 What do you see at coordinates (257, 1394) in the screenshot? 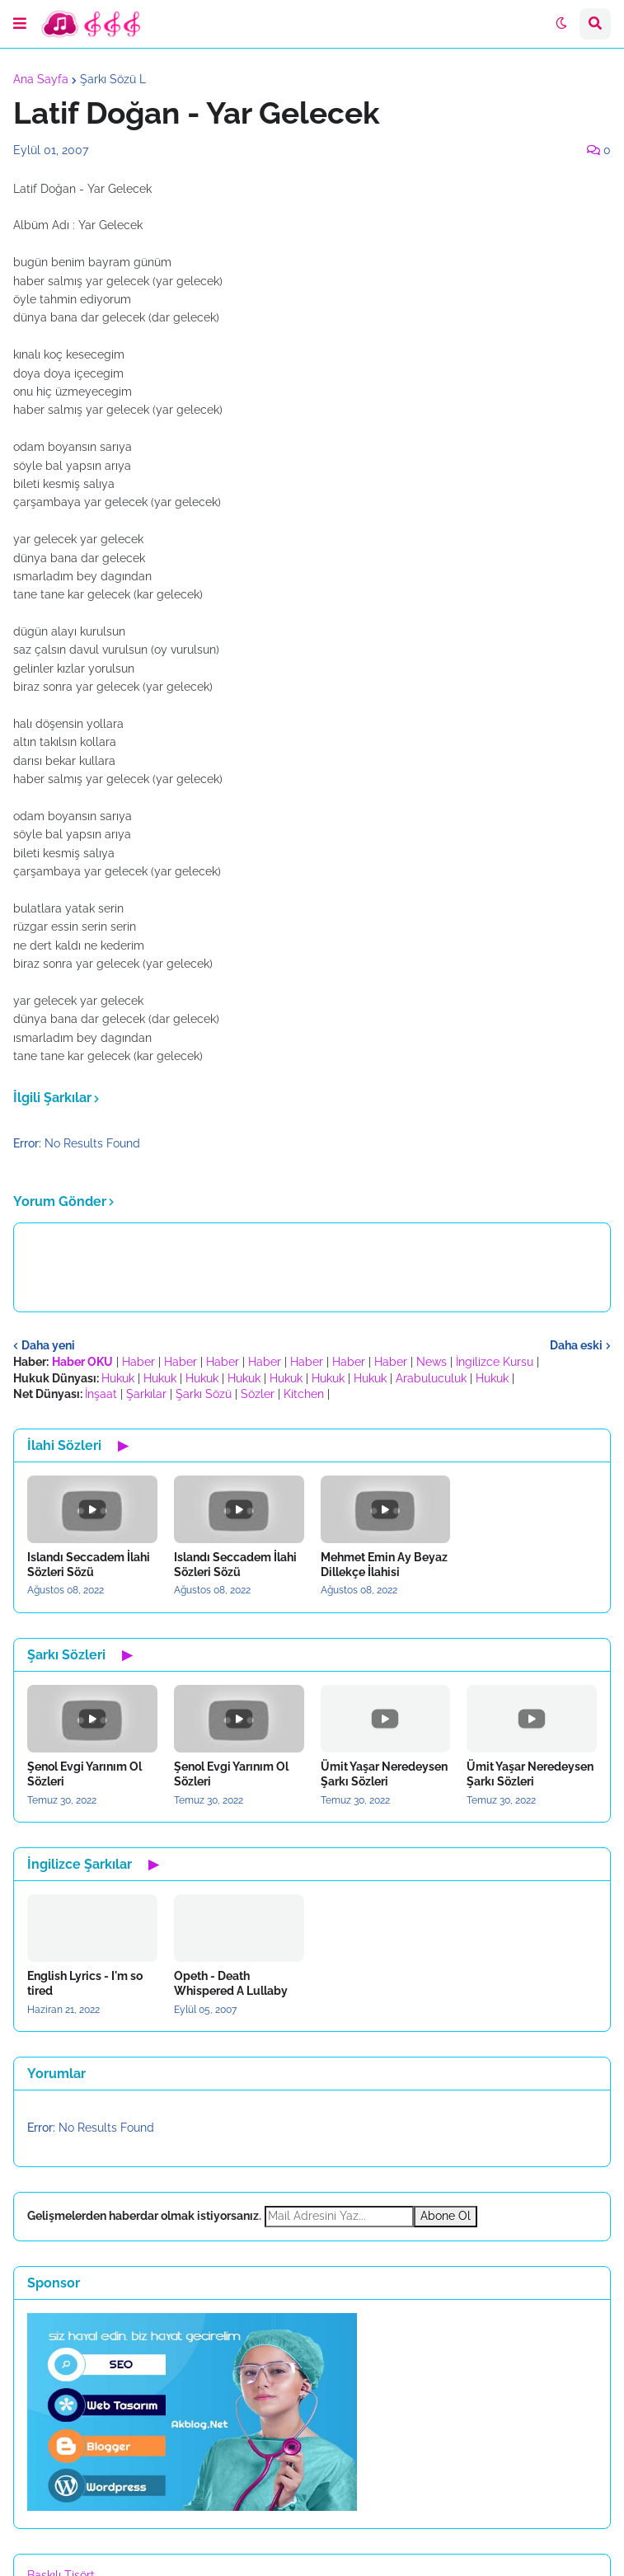
I see `Sözler` at bounding box center [257, 1394].